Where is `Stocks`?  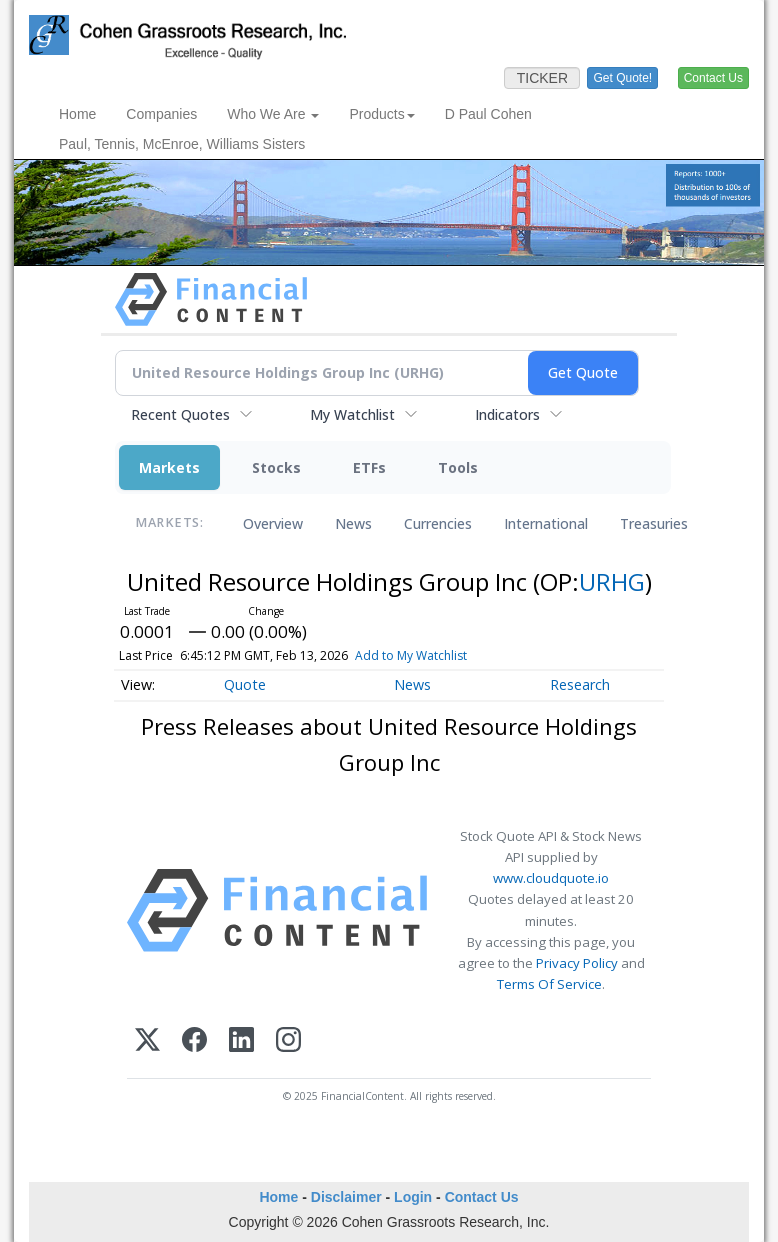 Stocks is located at coordinates (276, 467).